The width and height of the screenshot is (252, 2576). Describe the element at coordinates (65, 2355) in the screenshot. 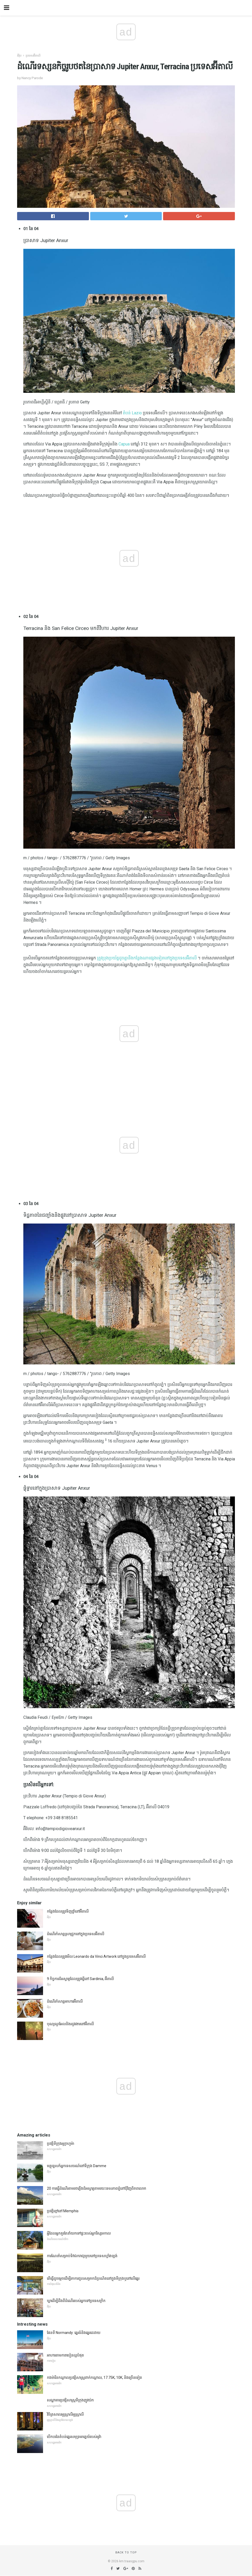

I see `អាហារតាមការាបៀនល្អបំផុត` at that location.